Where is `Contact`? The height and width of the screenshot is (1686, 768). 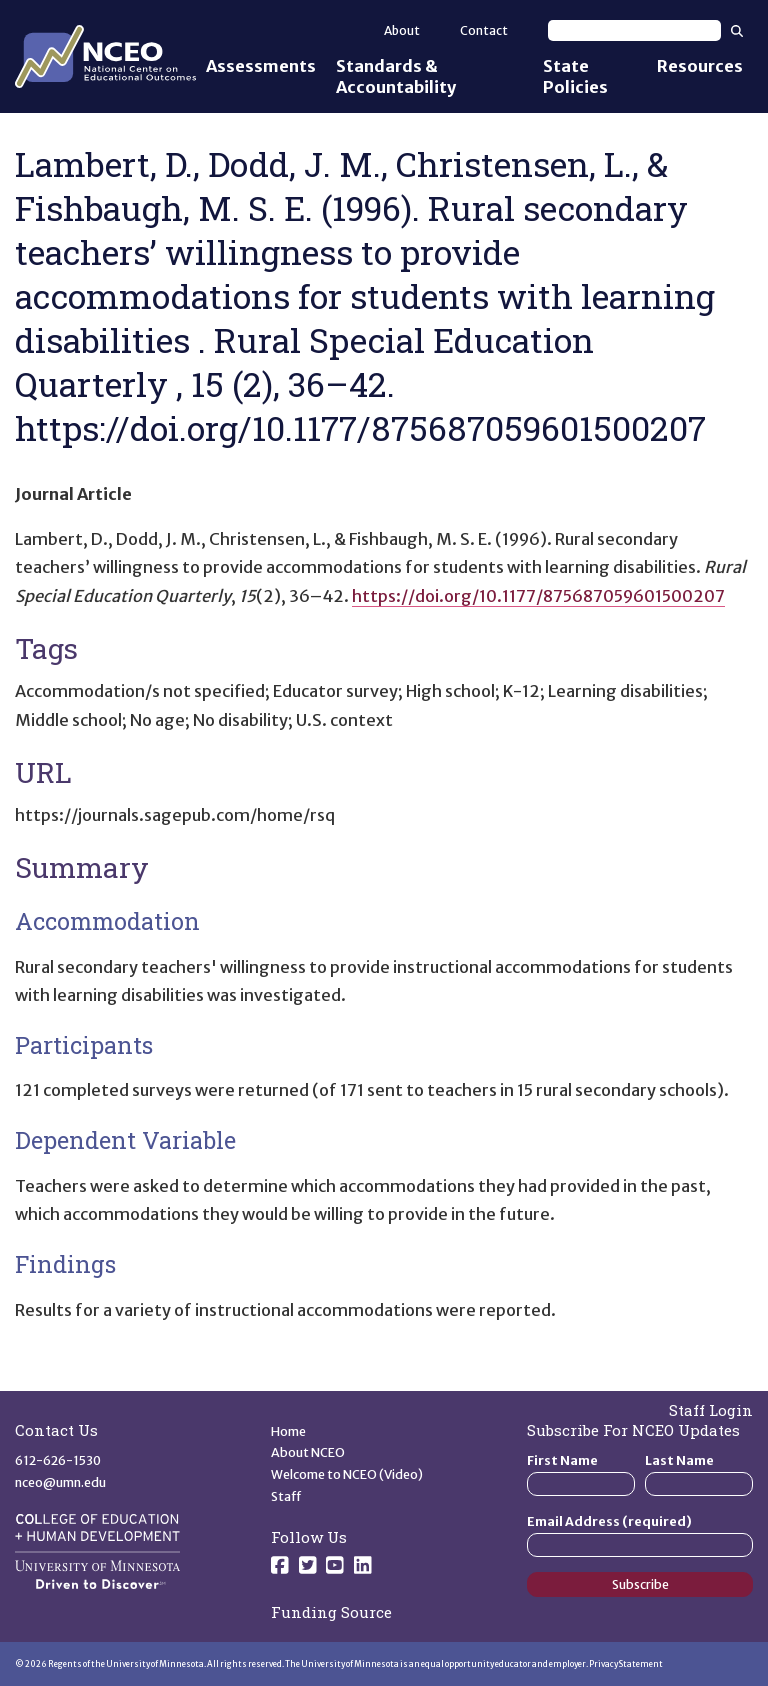 Contact is located at coordinates (484, 30).